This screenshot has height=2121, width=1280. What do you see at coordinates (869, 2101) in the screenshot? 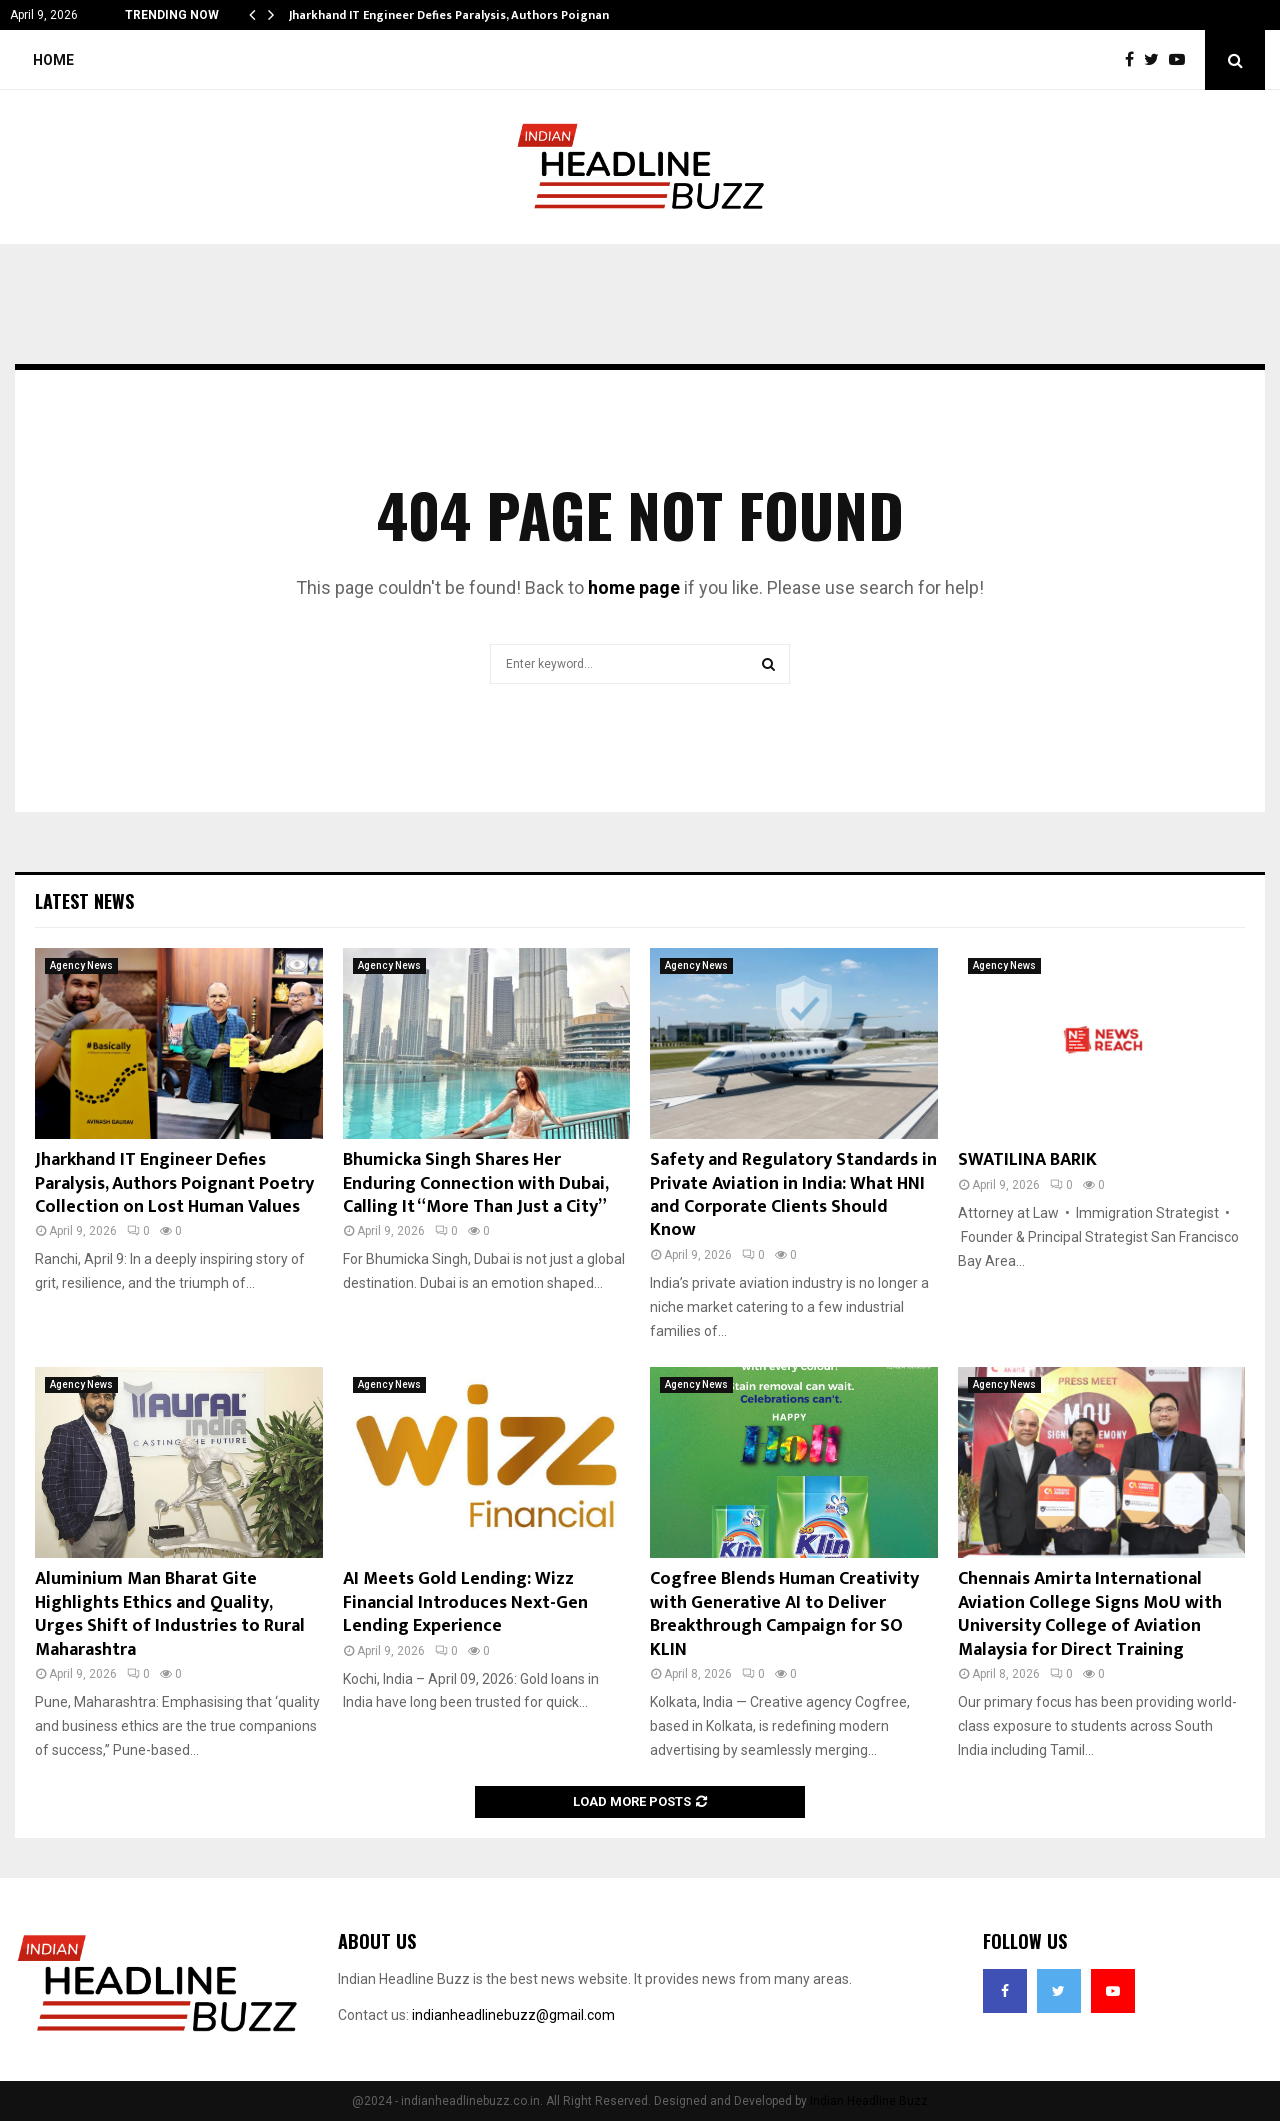
I see `Indian Headline Buzz` at bounding box center [869, 2101].